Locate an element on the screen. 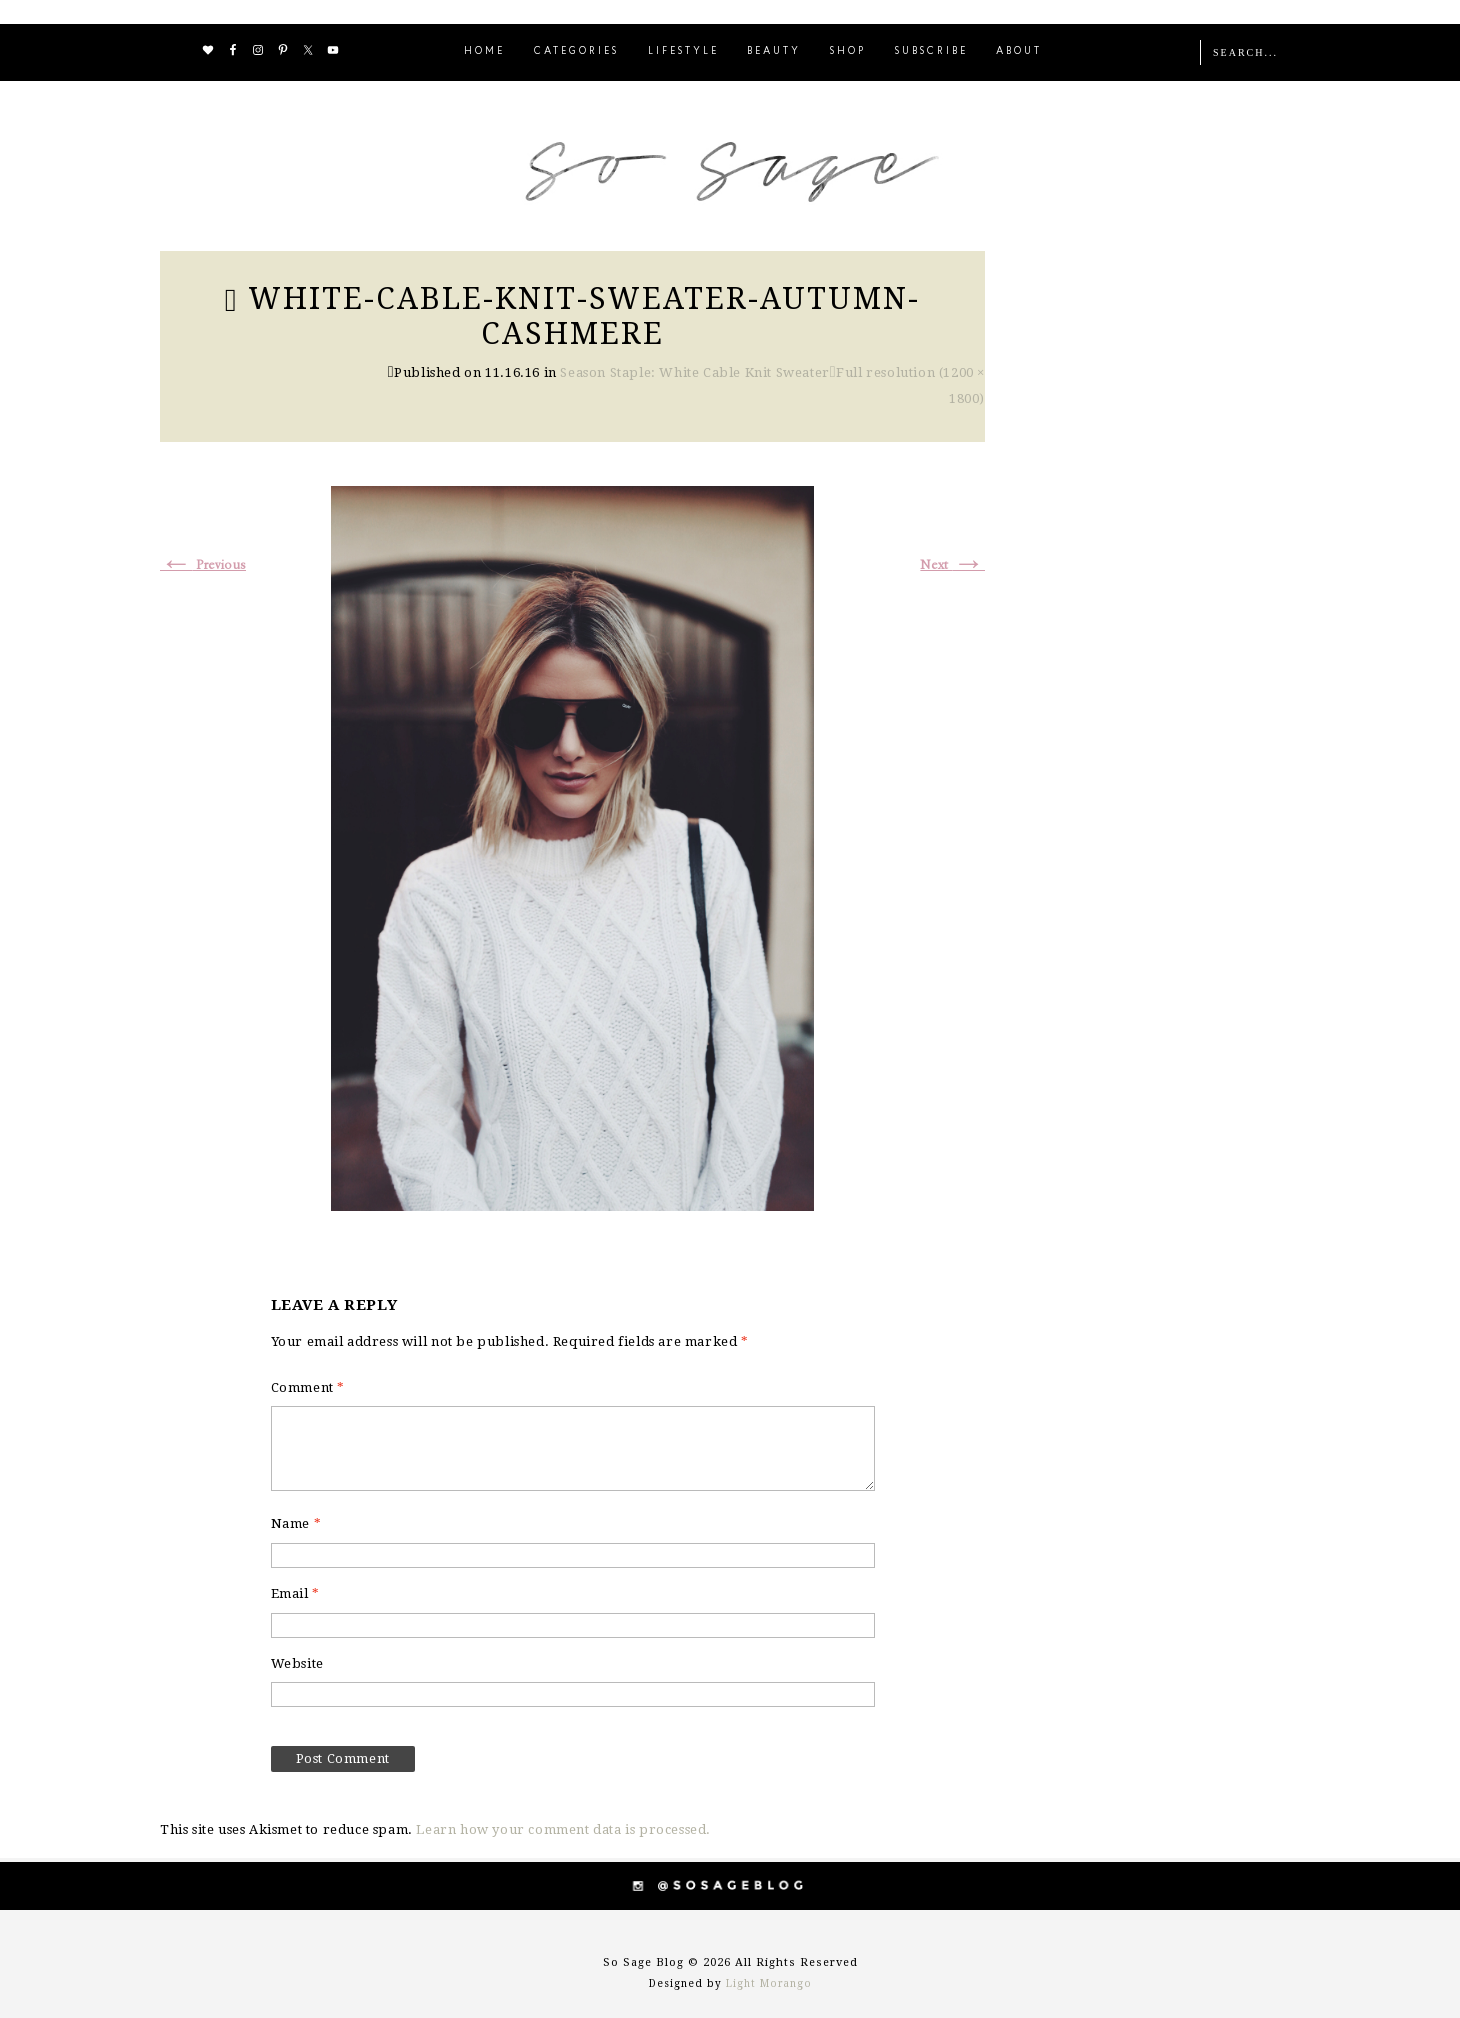 Image resolution: width=1460 pixels, height=2018 pixels. CATEGORIES is located at coordinates (576, 51).